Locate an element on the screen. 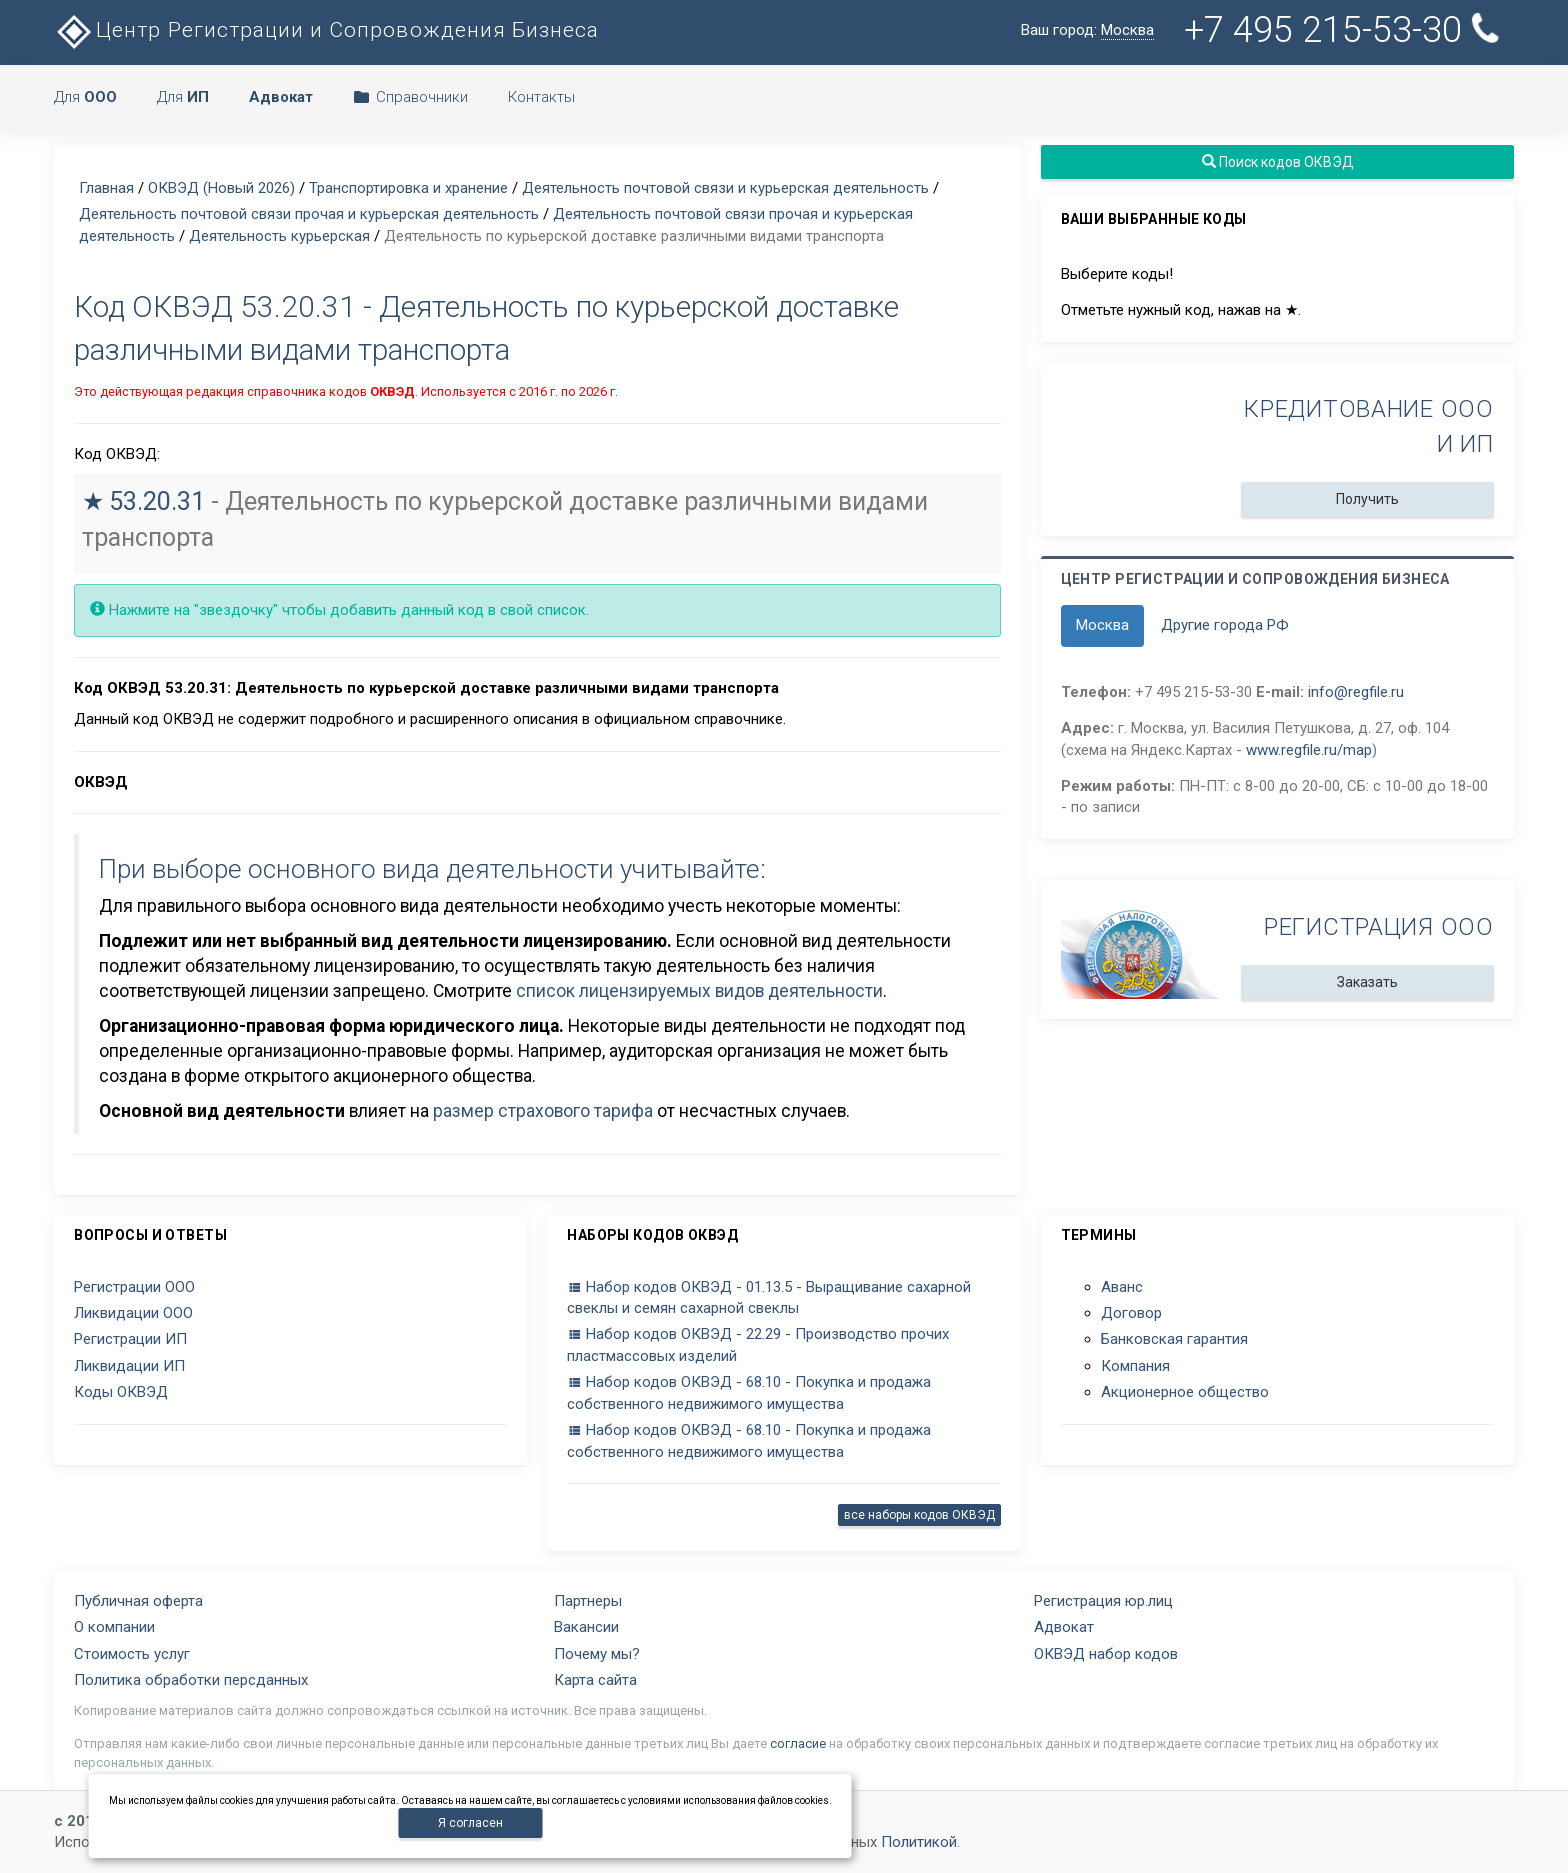  info@regfile.ru is located at coordinates (1356, 692).